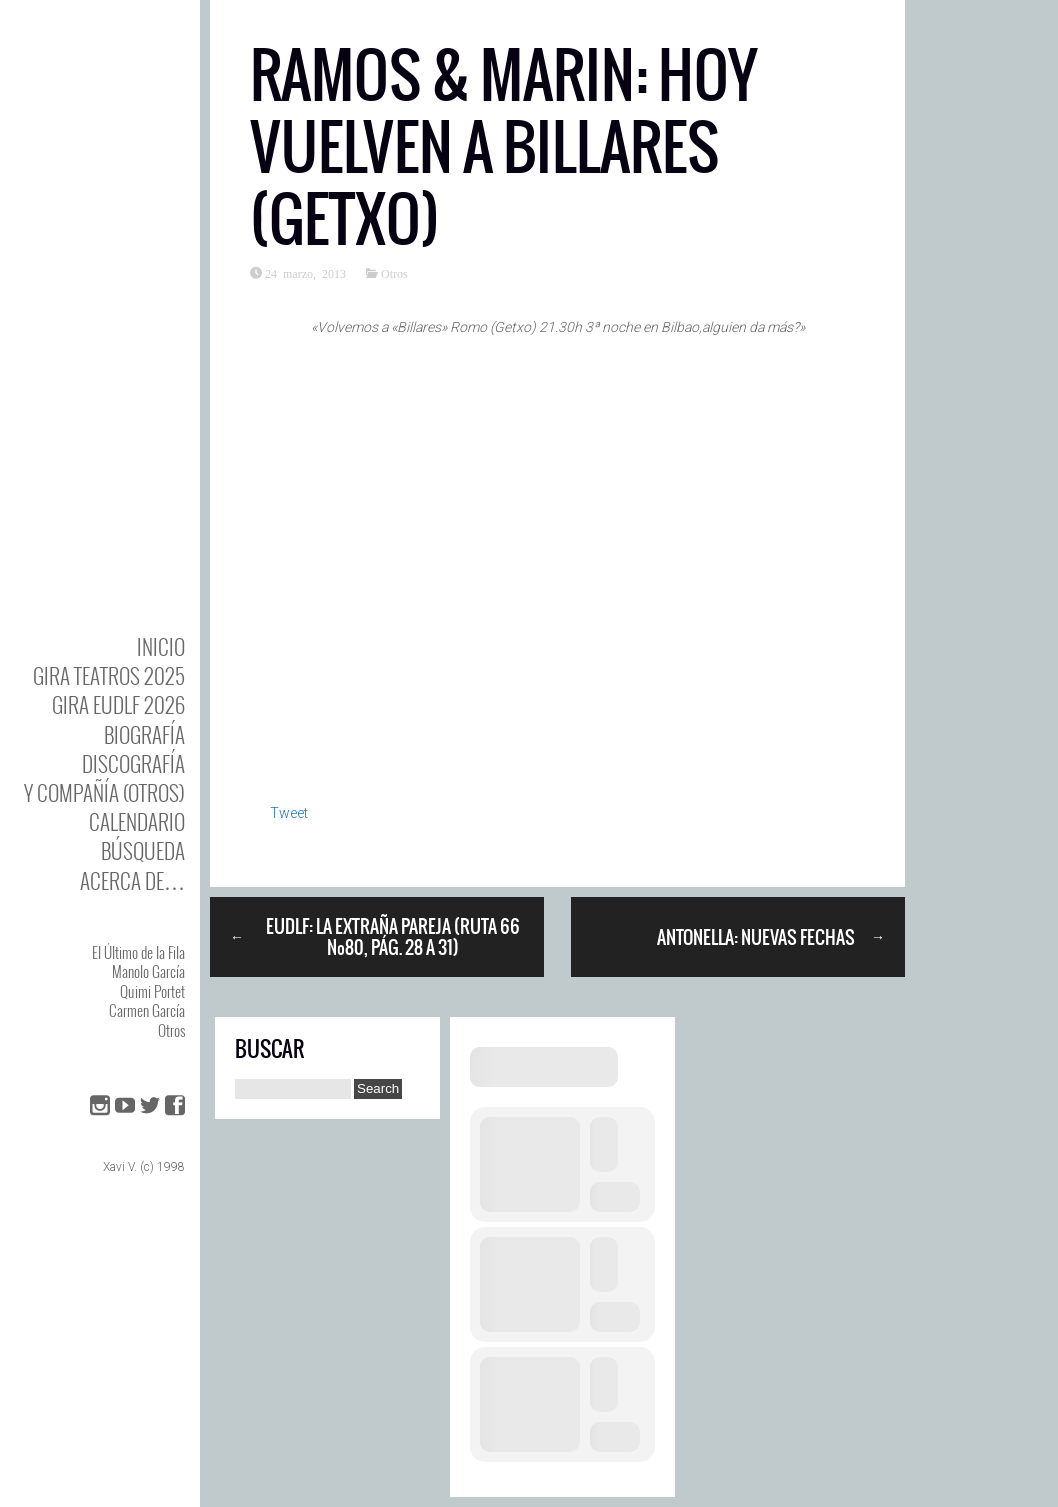  I want to click on Quimi Portet, so click(152, 991).